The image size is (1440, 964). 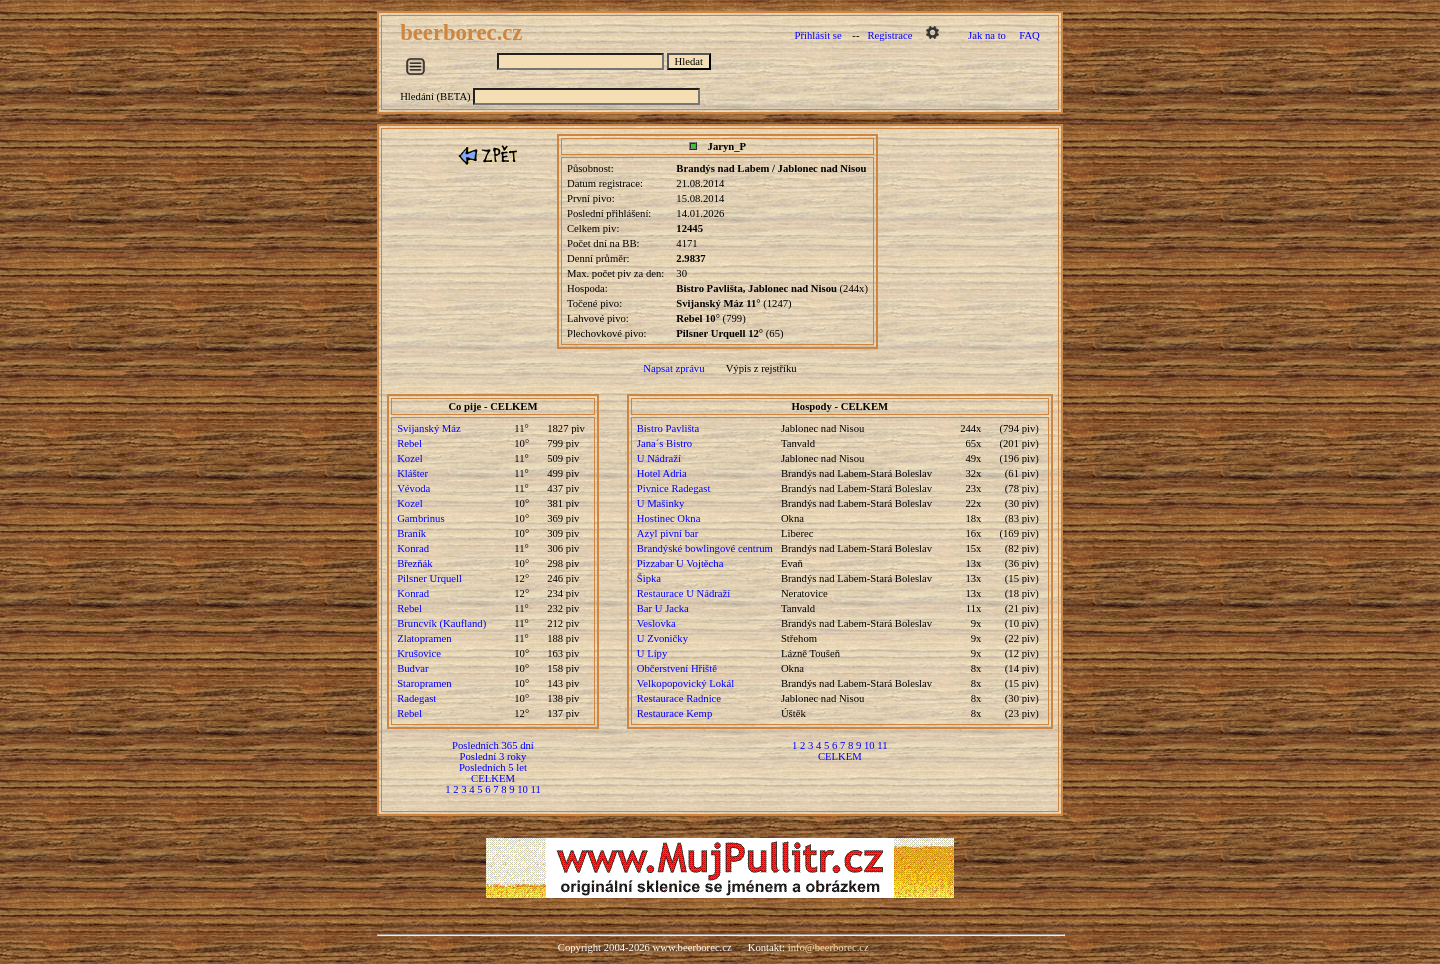 I want to click on Radegast, so click(x=416, y=698).